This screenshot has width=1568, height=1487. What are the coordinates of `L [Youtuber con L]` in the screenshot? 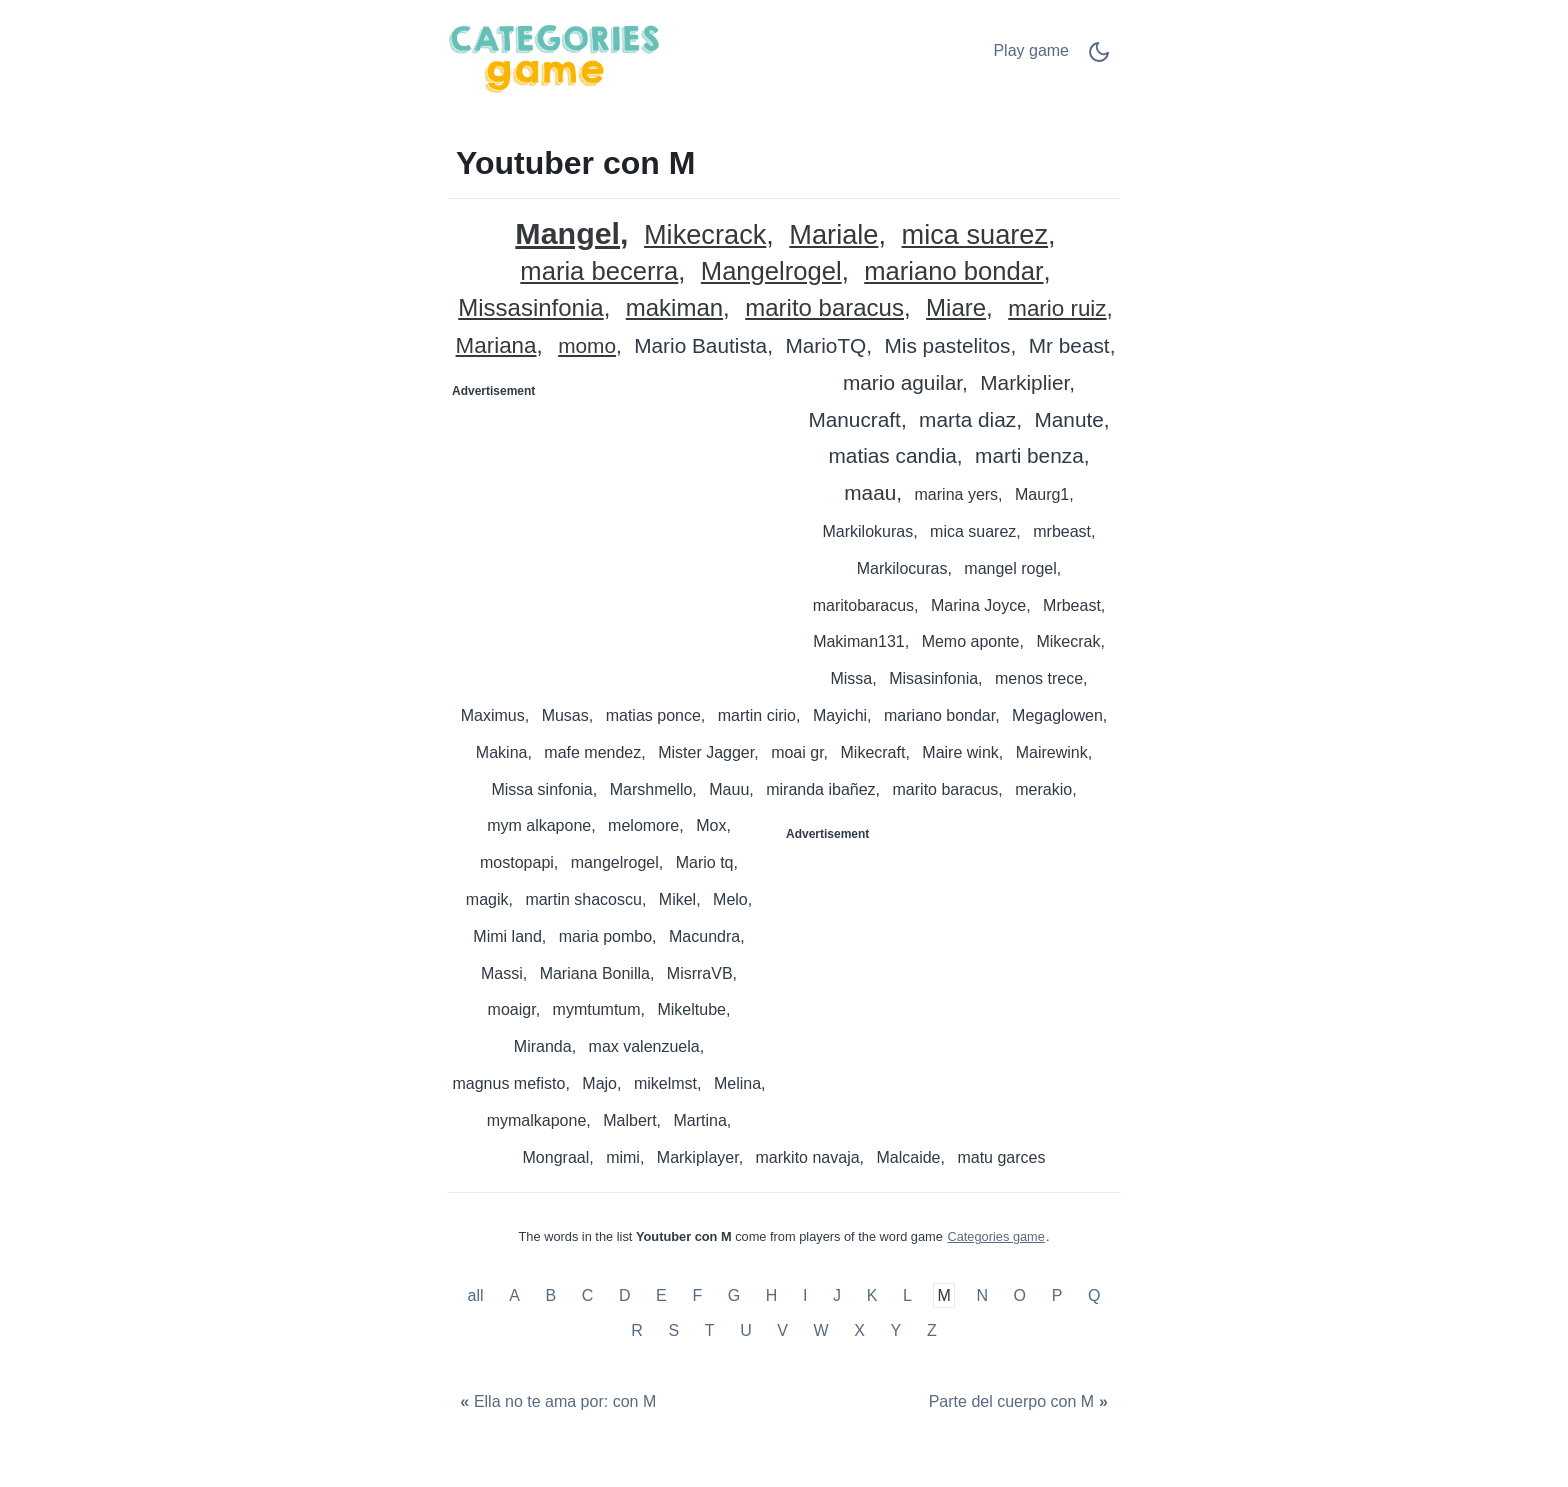 It's located at (907, 1295).